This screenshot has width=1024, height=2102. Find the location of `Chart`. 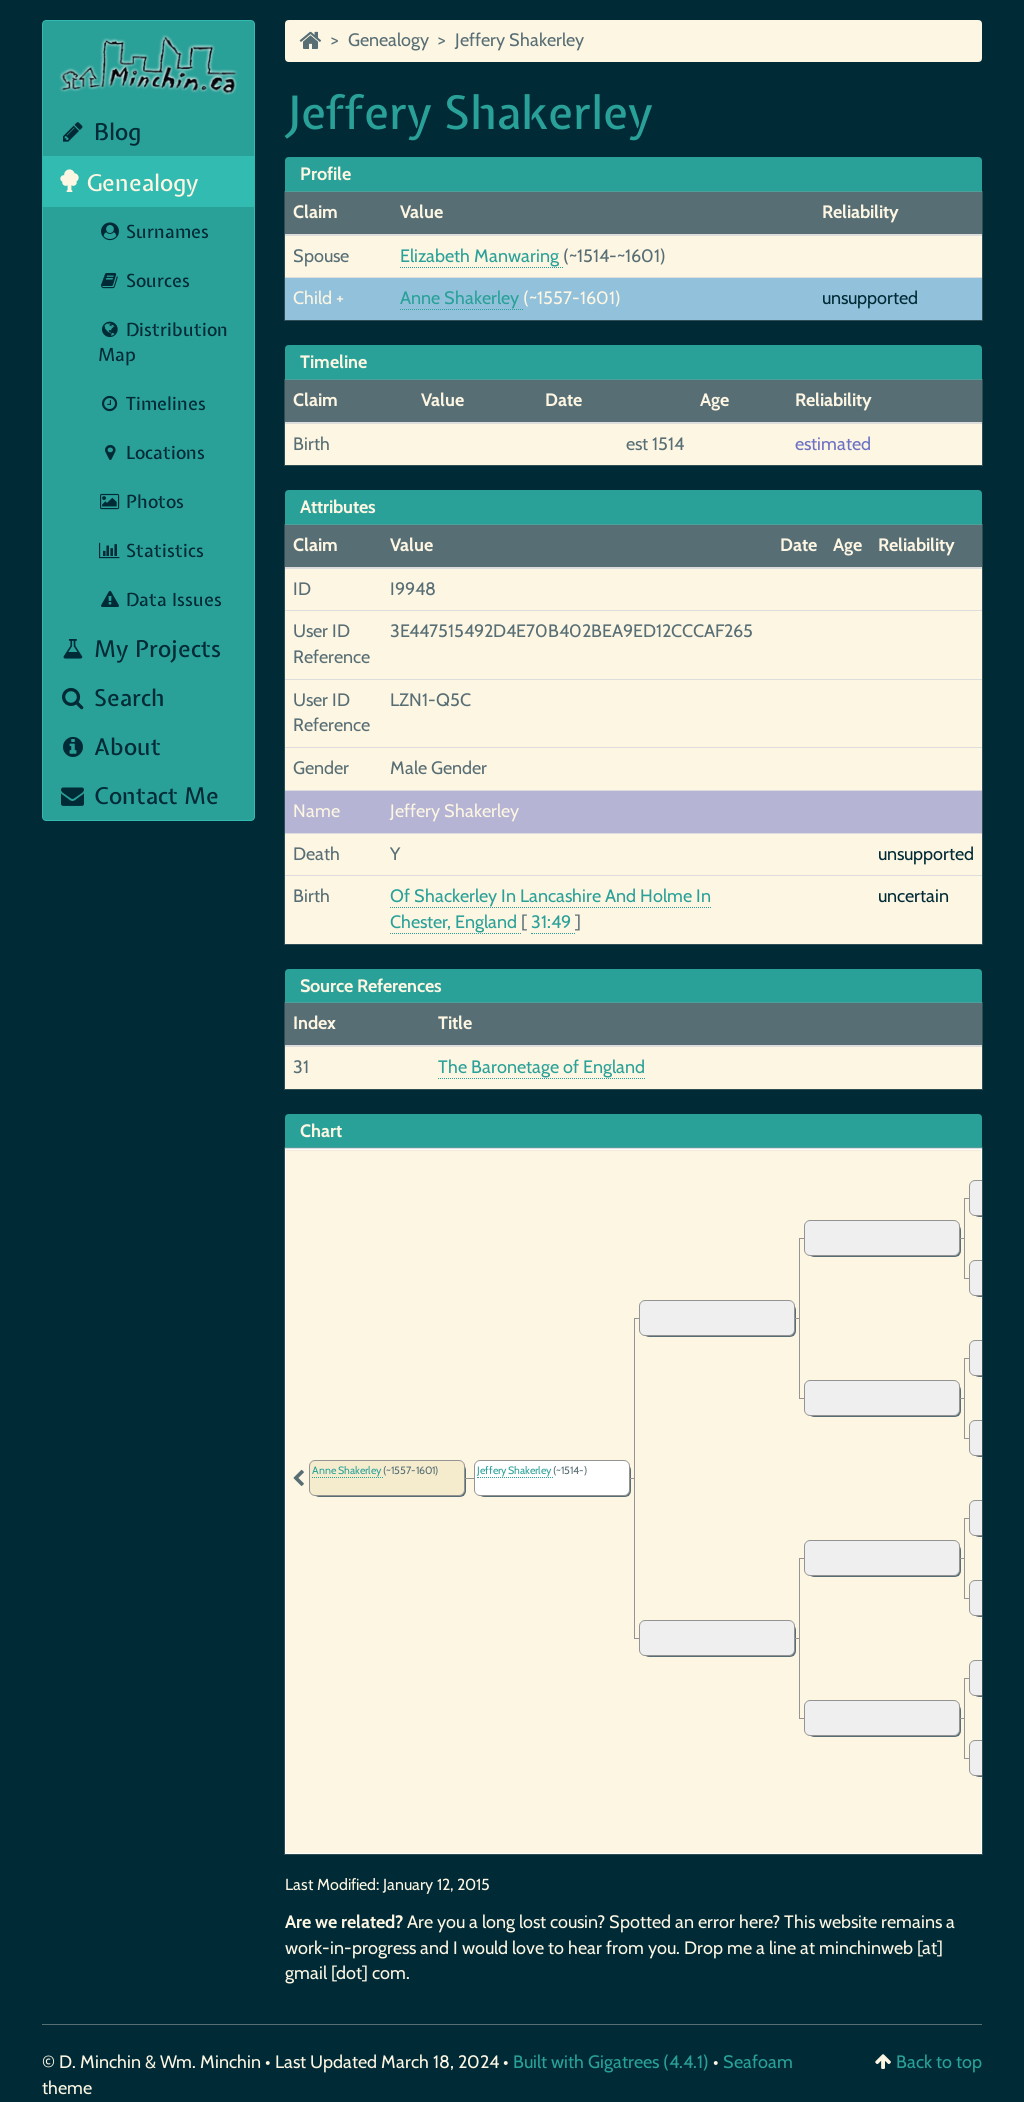

Chart is located at coordinates (321, 1131).